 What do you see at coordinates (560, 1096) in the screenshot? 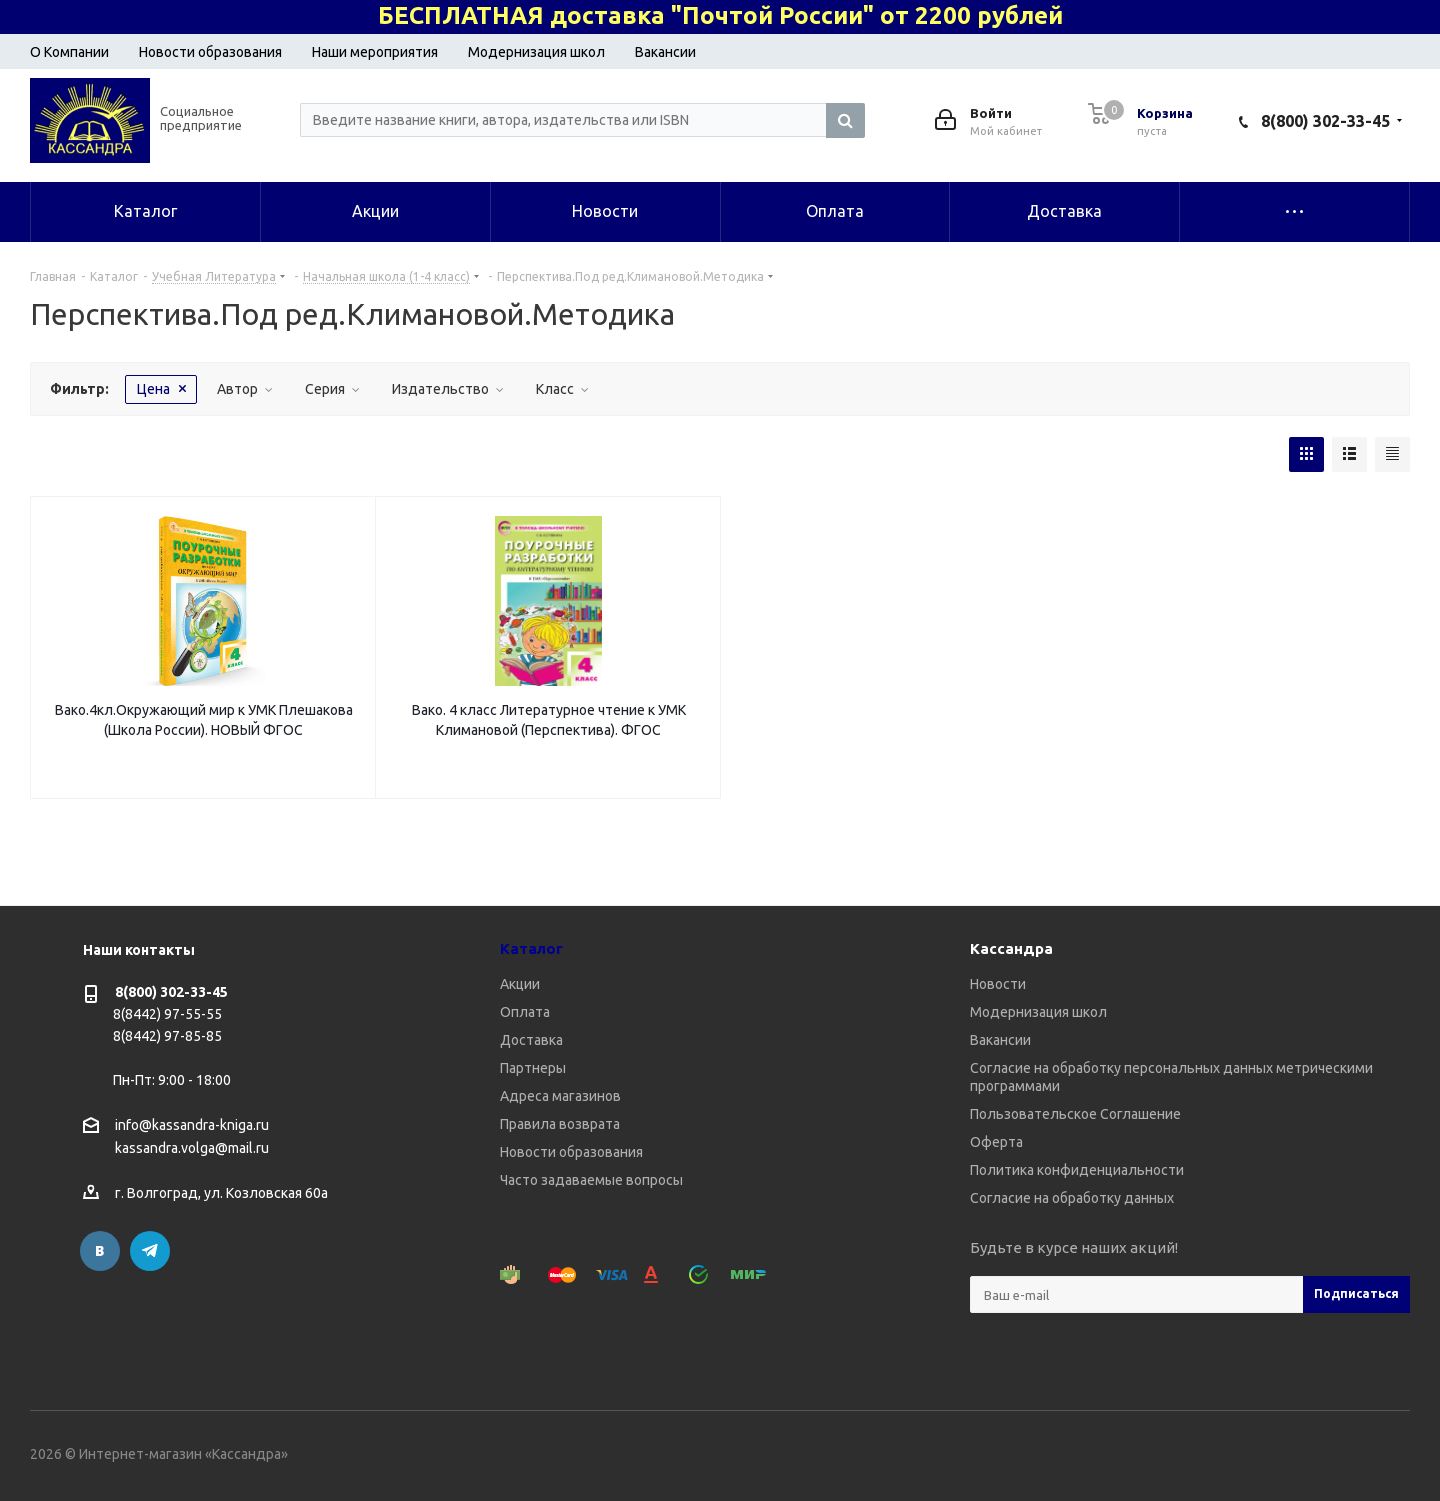
I see `Адреса магазинов` at bounding box center [560, 1096].